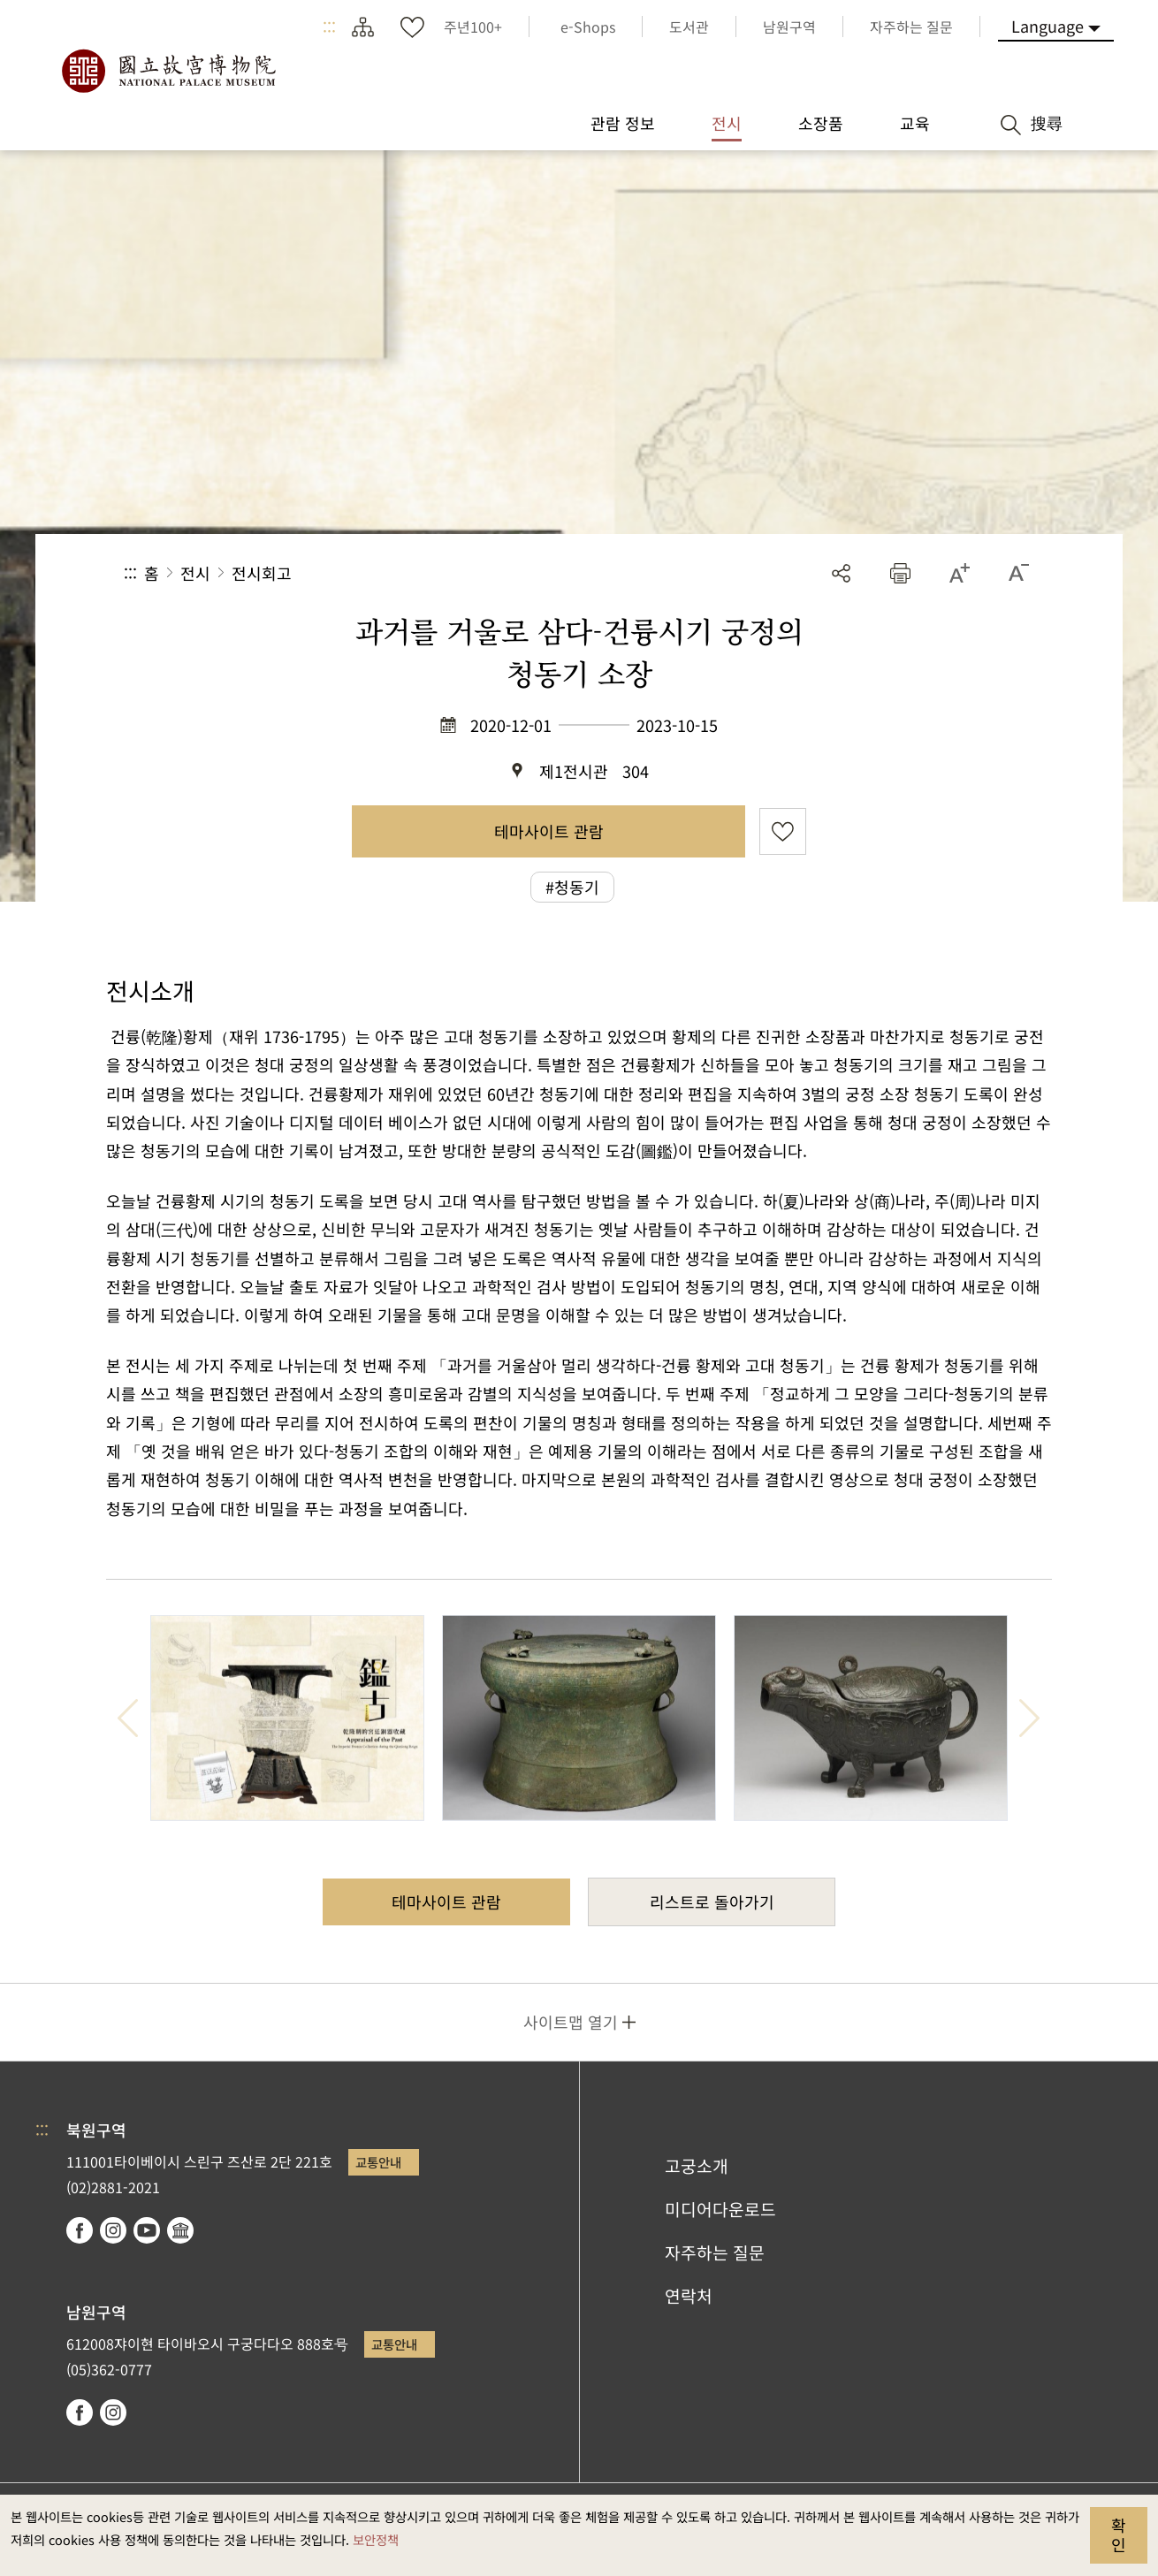 This screenshot has width=1158, height=2576. I want to click on 고궁소개, so click(696, 2165).